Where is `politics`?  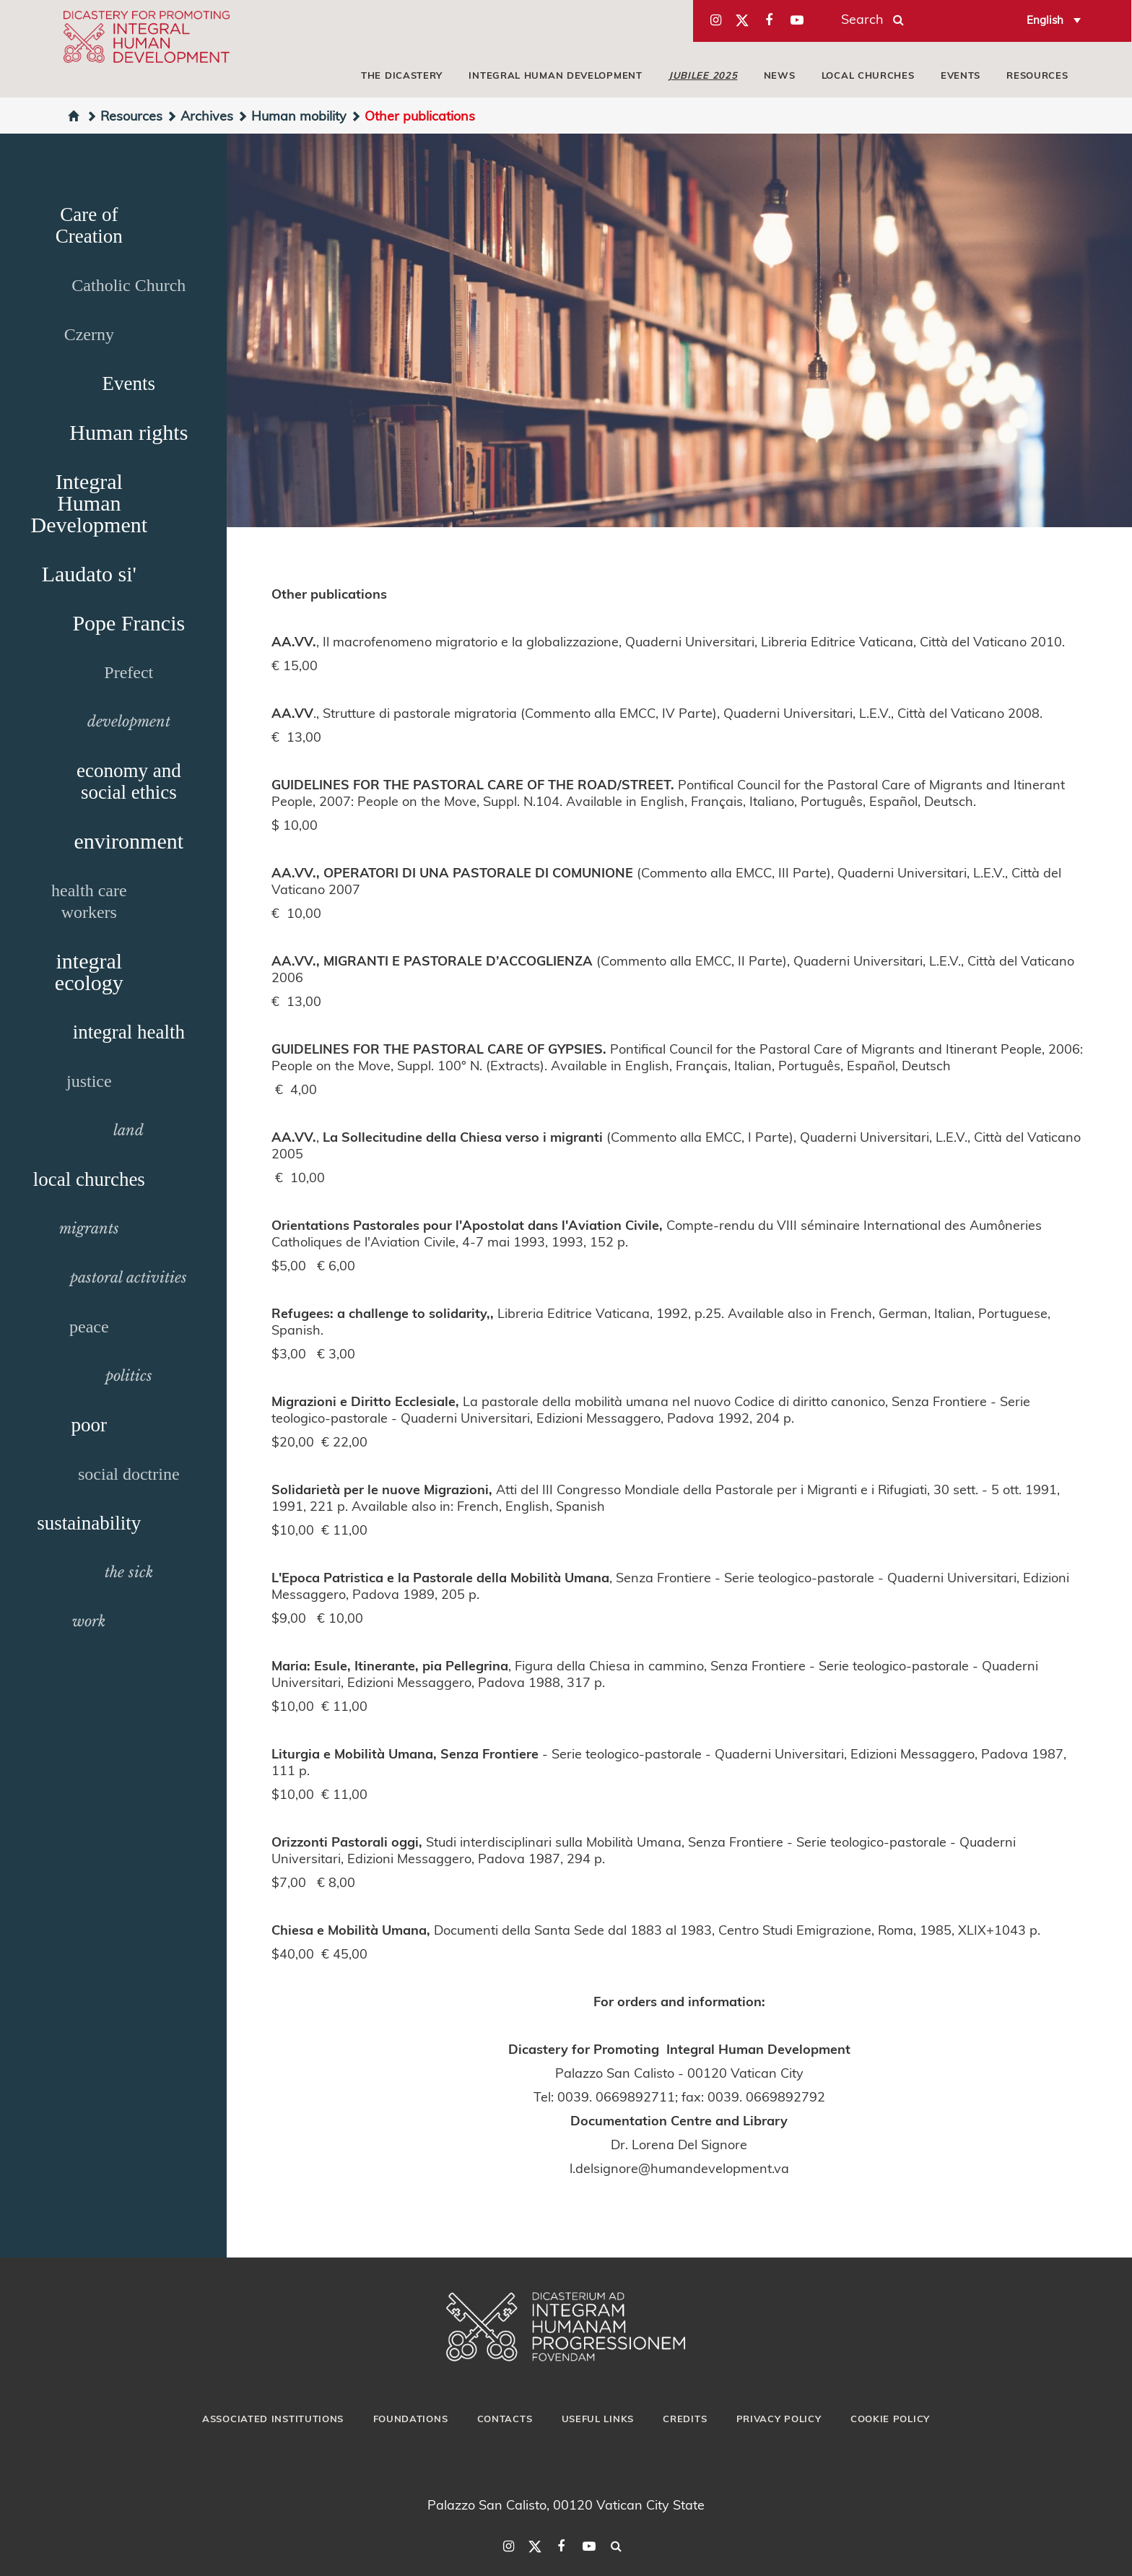 politics is located at coordinates (128, 1375).